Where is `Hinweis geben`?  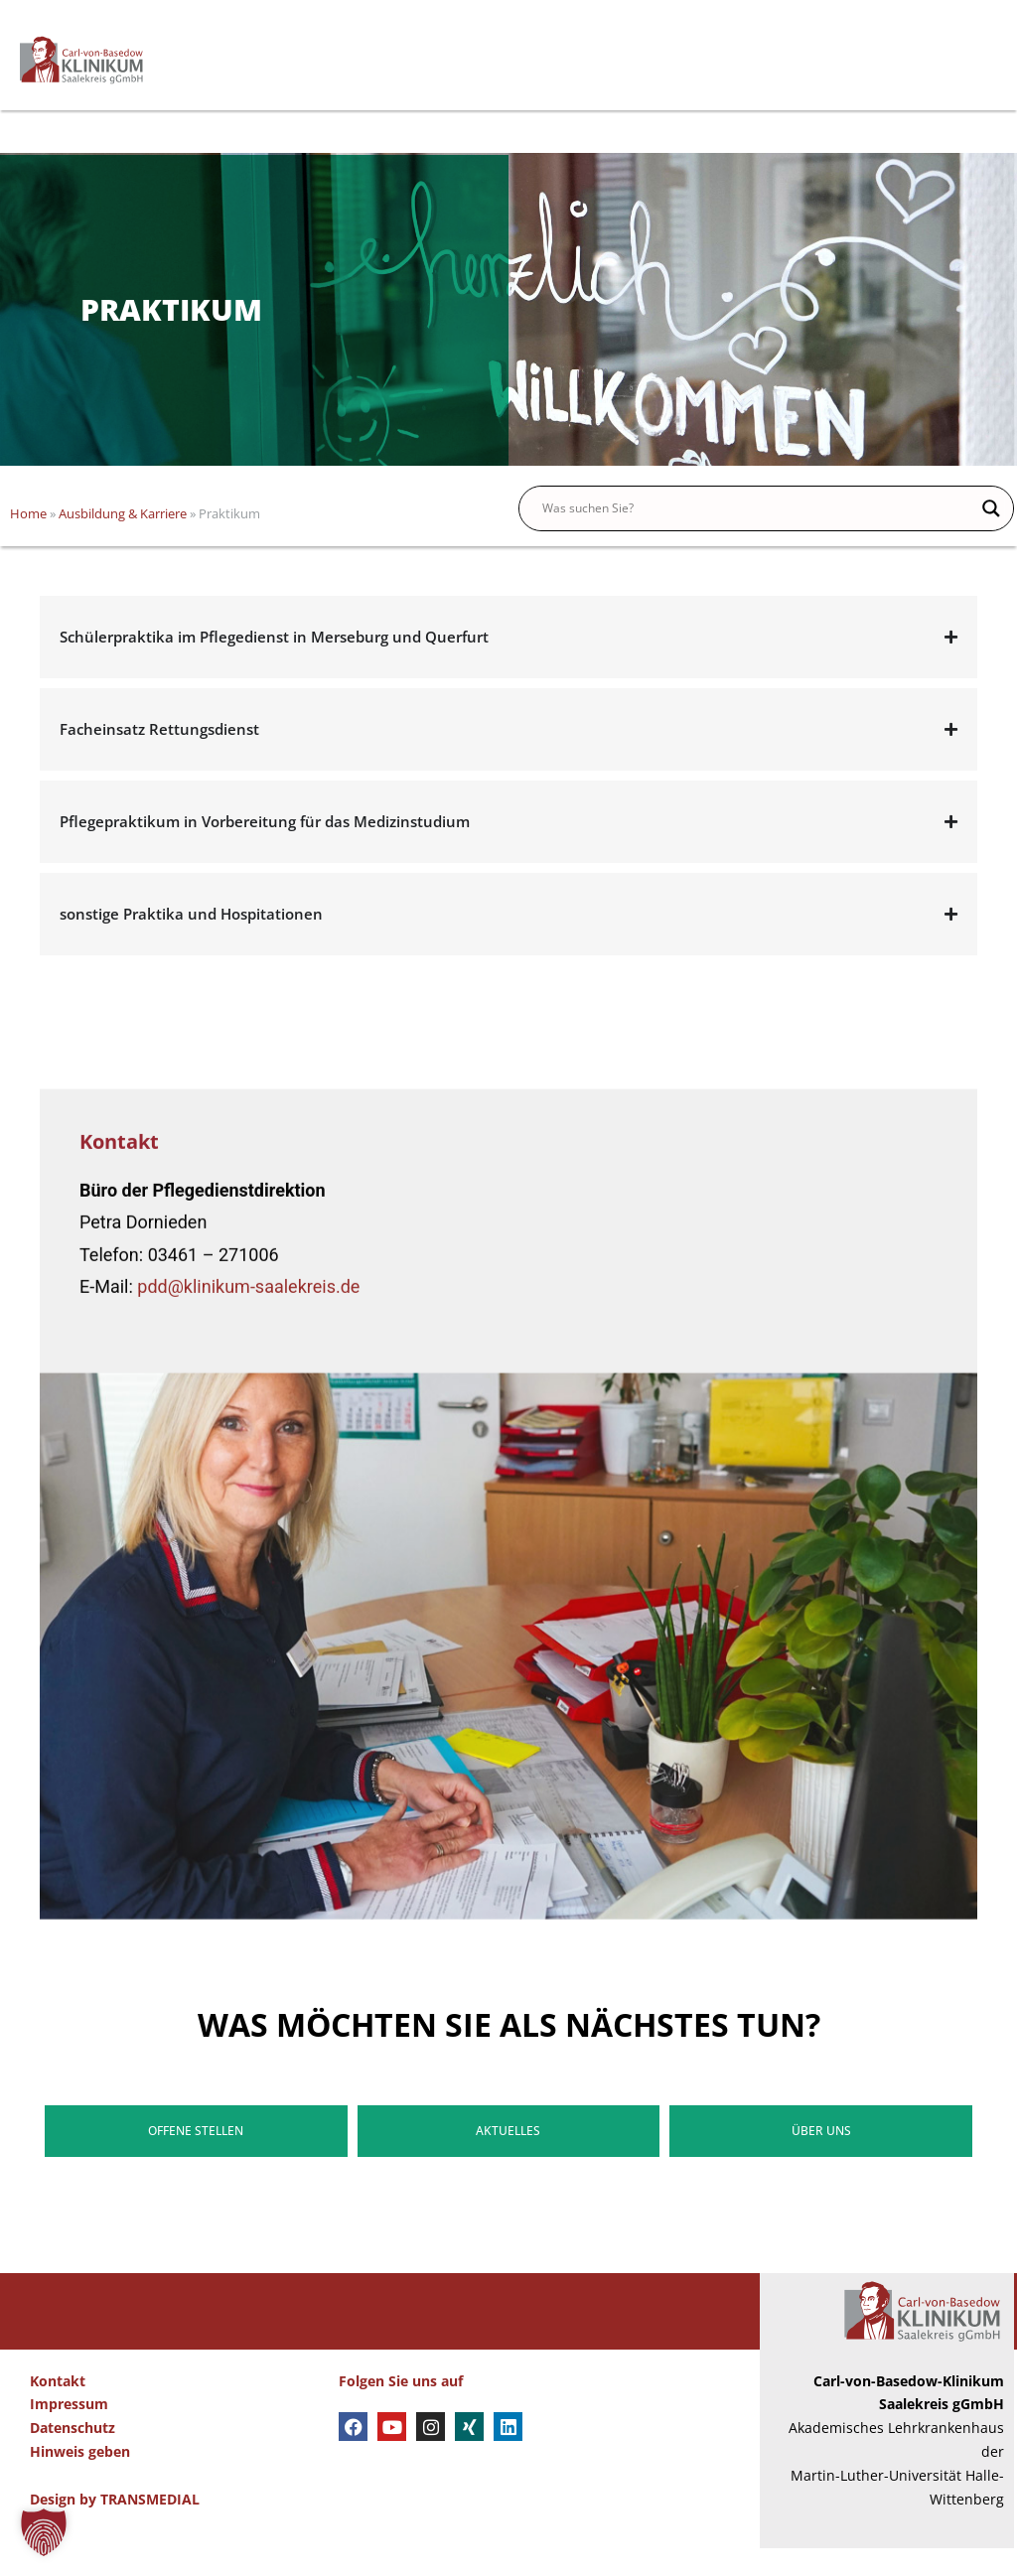 Hinweis geben is located at coordinates (80, 2479).